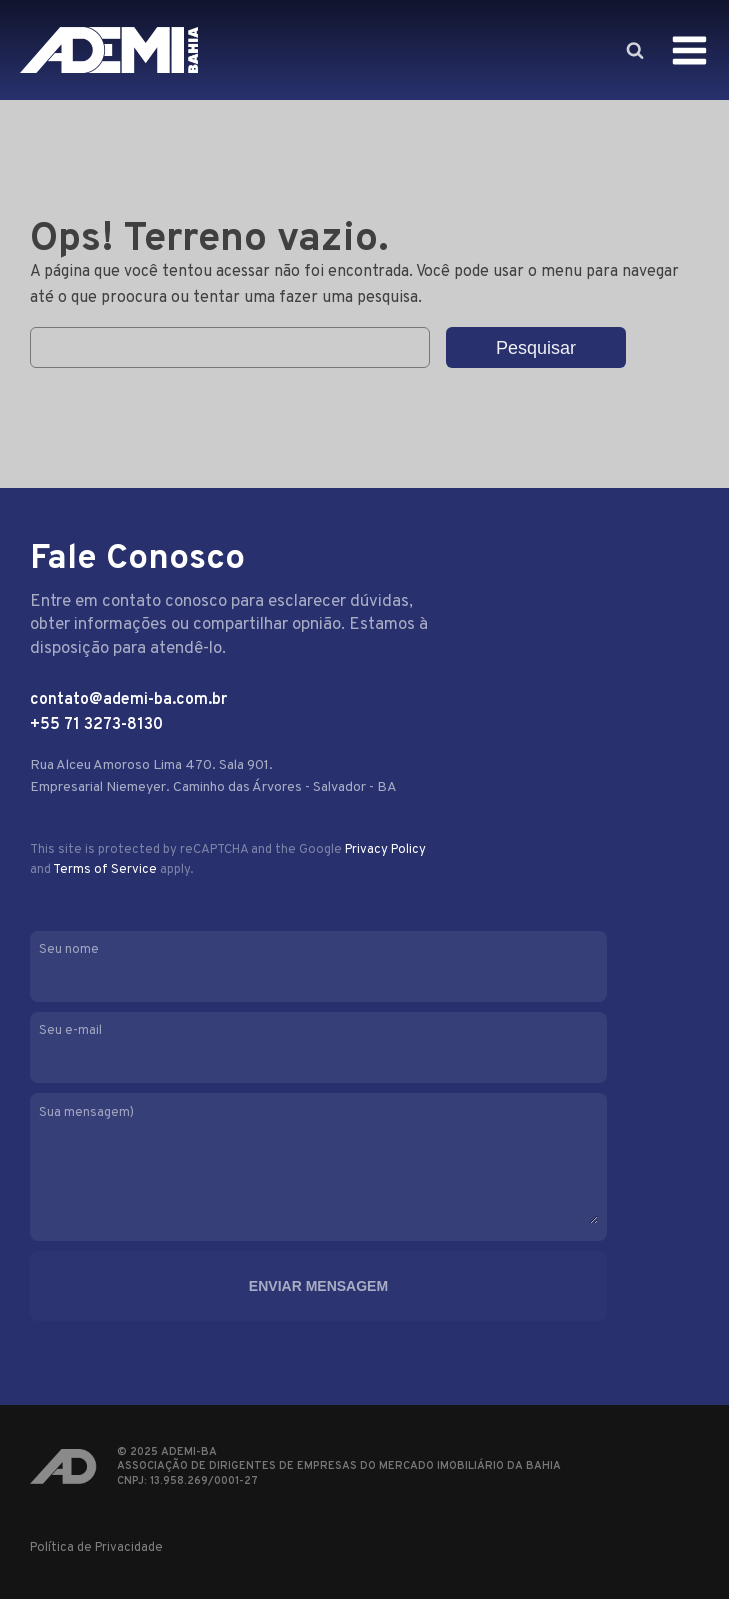  I want to click on Privacy Policy, so click(385, 850).